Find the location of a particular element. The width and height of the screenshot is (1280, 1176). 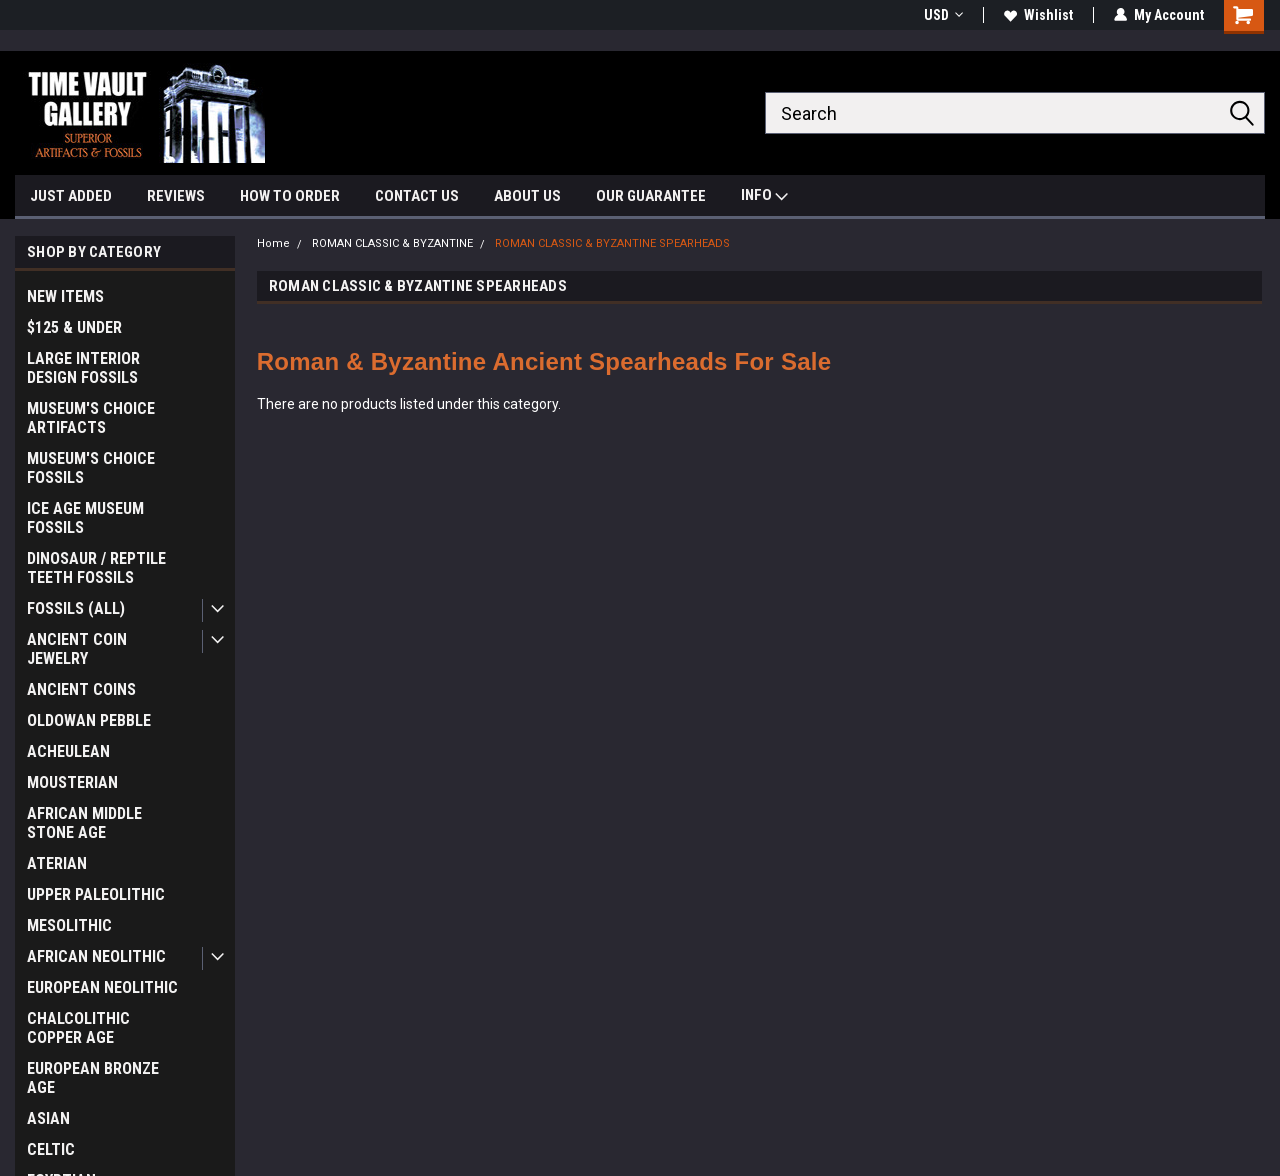

UPPER PALEOLITHIC is located at coordinates (96, 894).